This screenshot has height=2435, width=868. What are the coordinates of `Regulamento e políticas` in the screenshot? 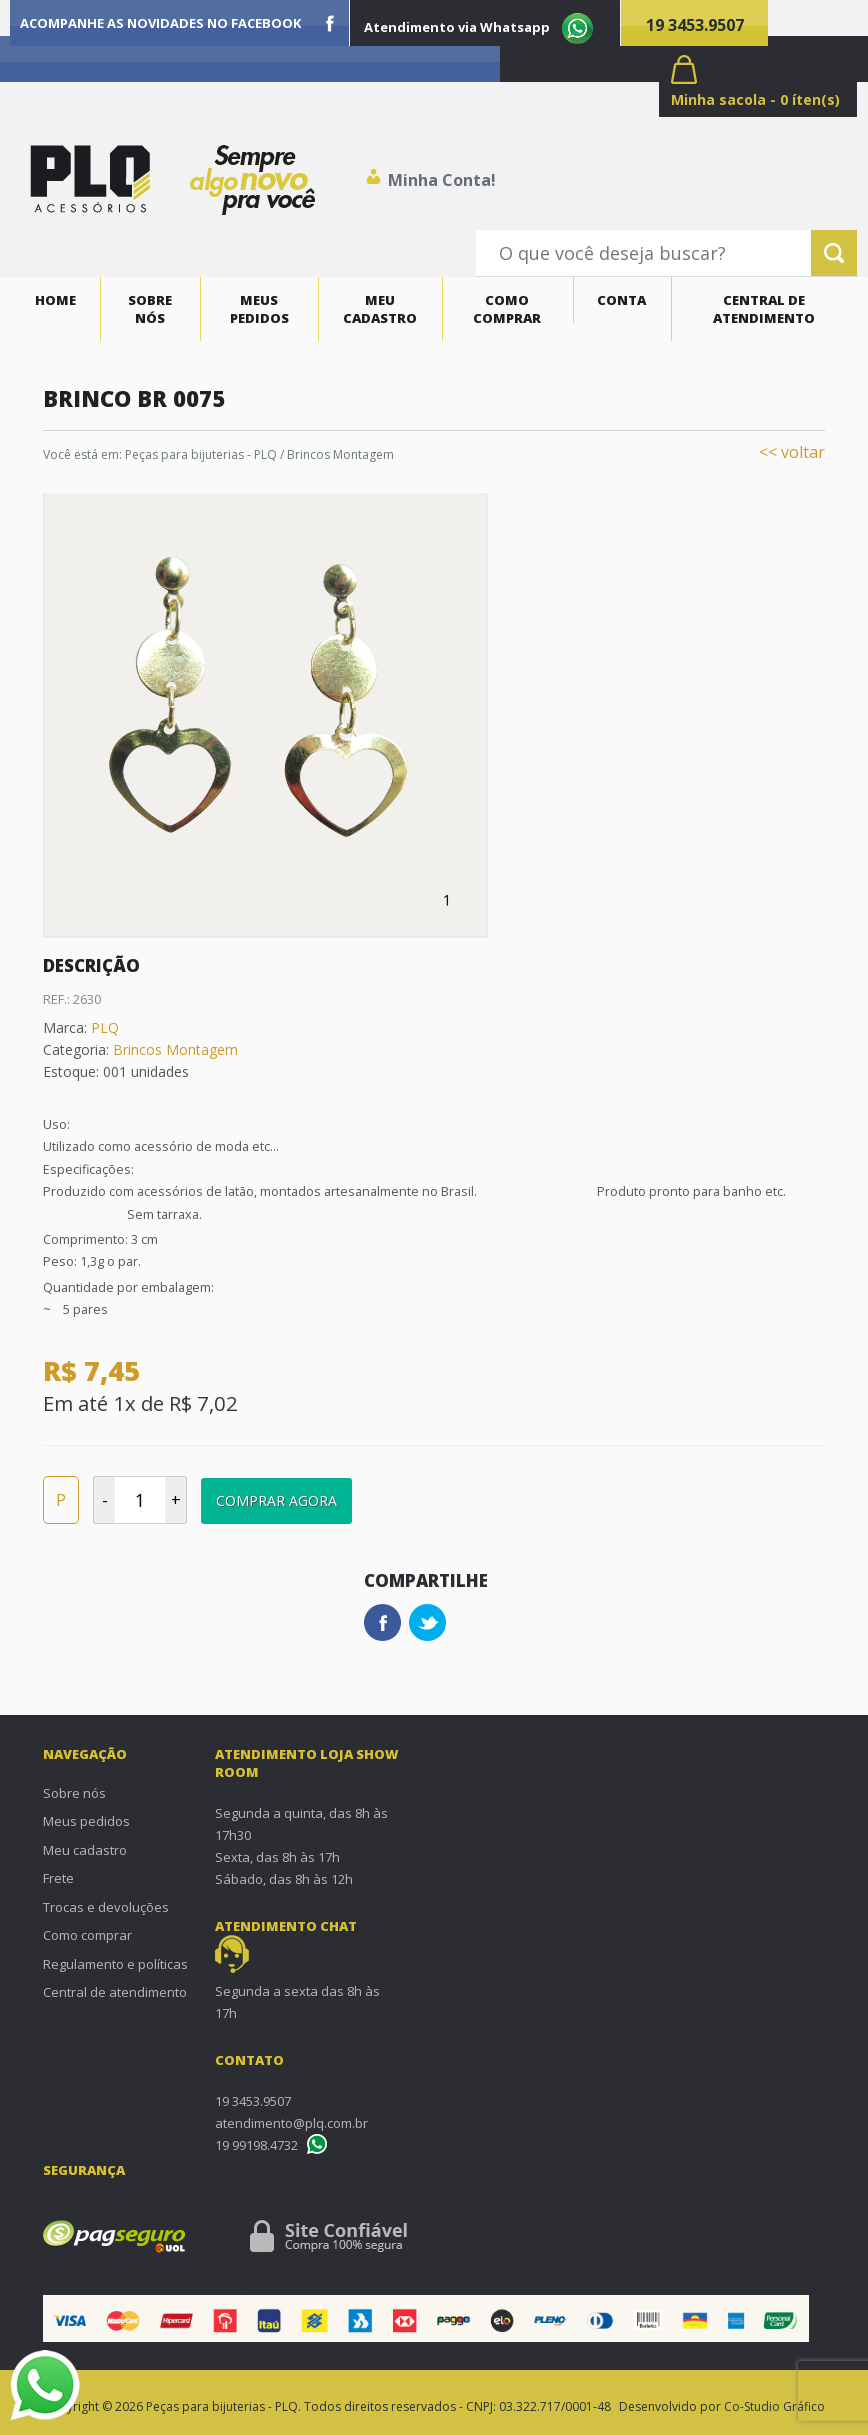 It's located at (115, 1964).